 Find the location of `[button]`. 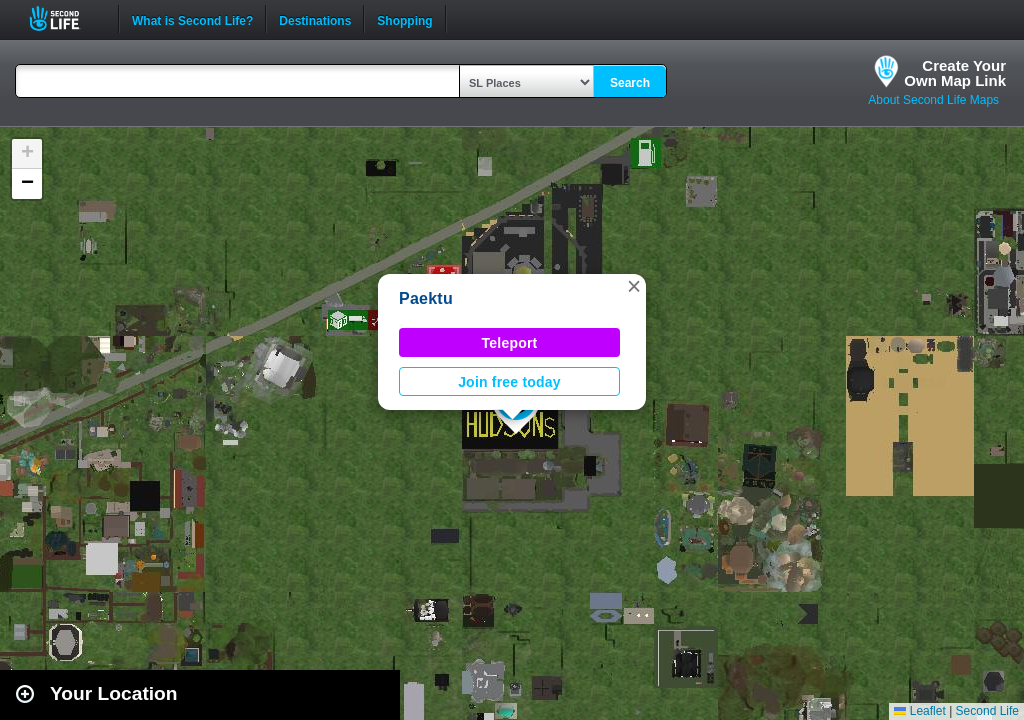

[button] is located at coordinates (634, 286).